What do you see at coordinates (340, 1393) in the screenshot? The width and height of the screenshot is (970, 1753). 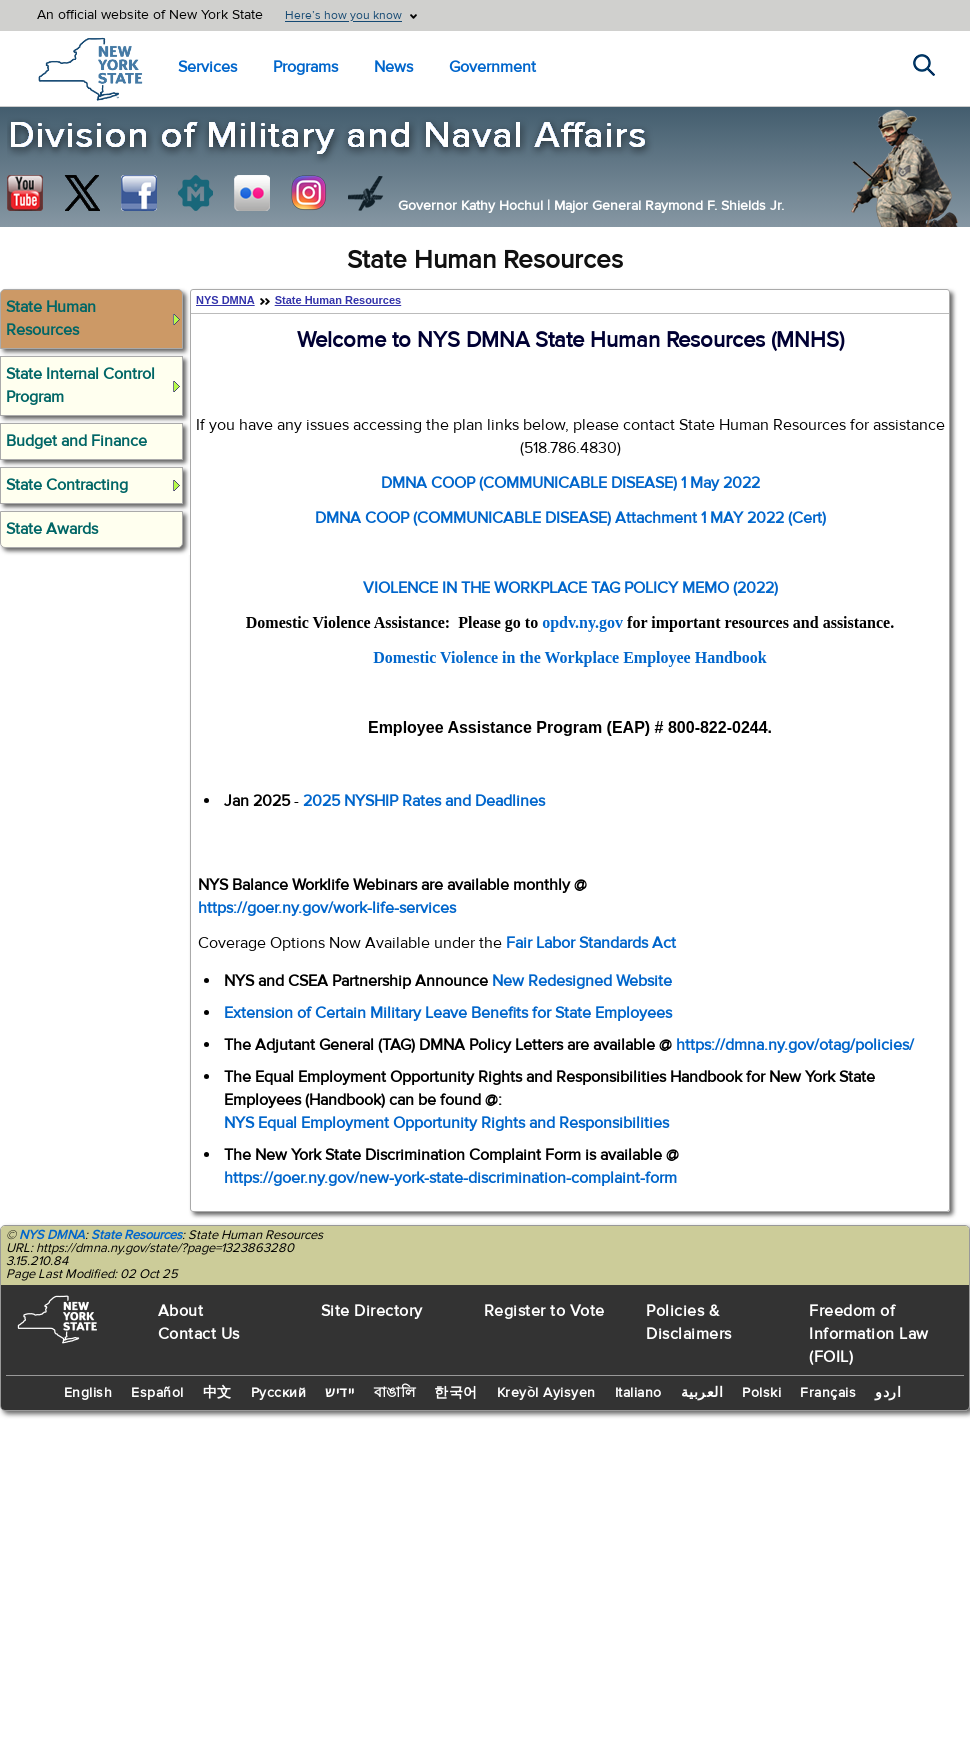 I see `יידיש` at bounding box center [340, 1393].